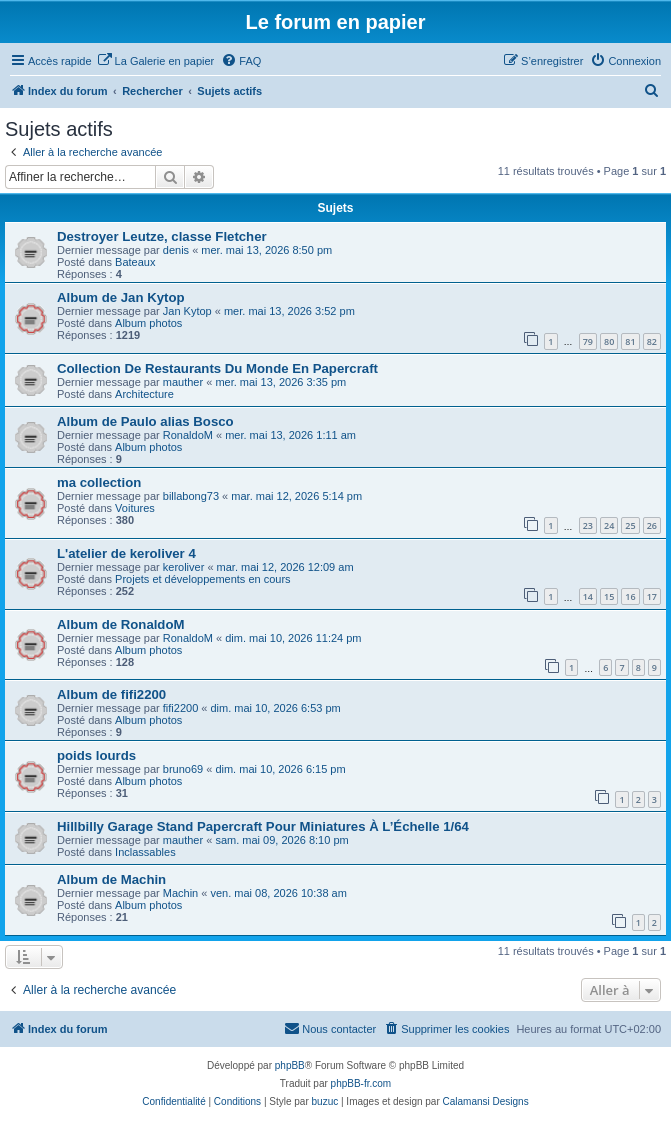  What do you see at coordinates (180, 893) in the screenshot?
I see `Machin` at bounding box center [180, 893].